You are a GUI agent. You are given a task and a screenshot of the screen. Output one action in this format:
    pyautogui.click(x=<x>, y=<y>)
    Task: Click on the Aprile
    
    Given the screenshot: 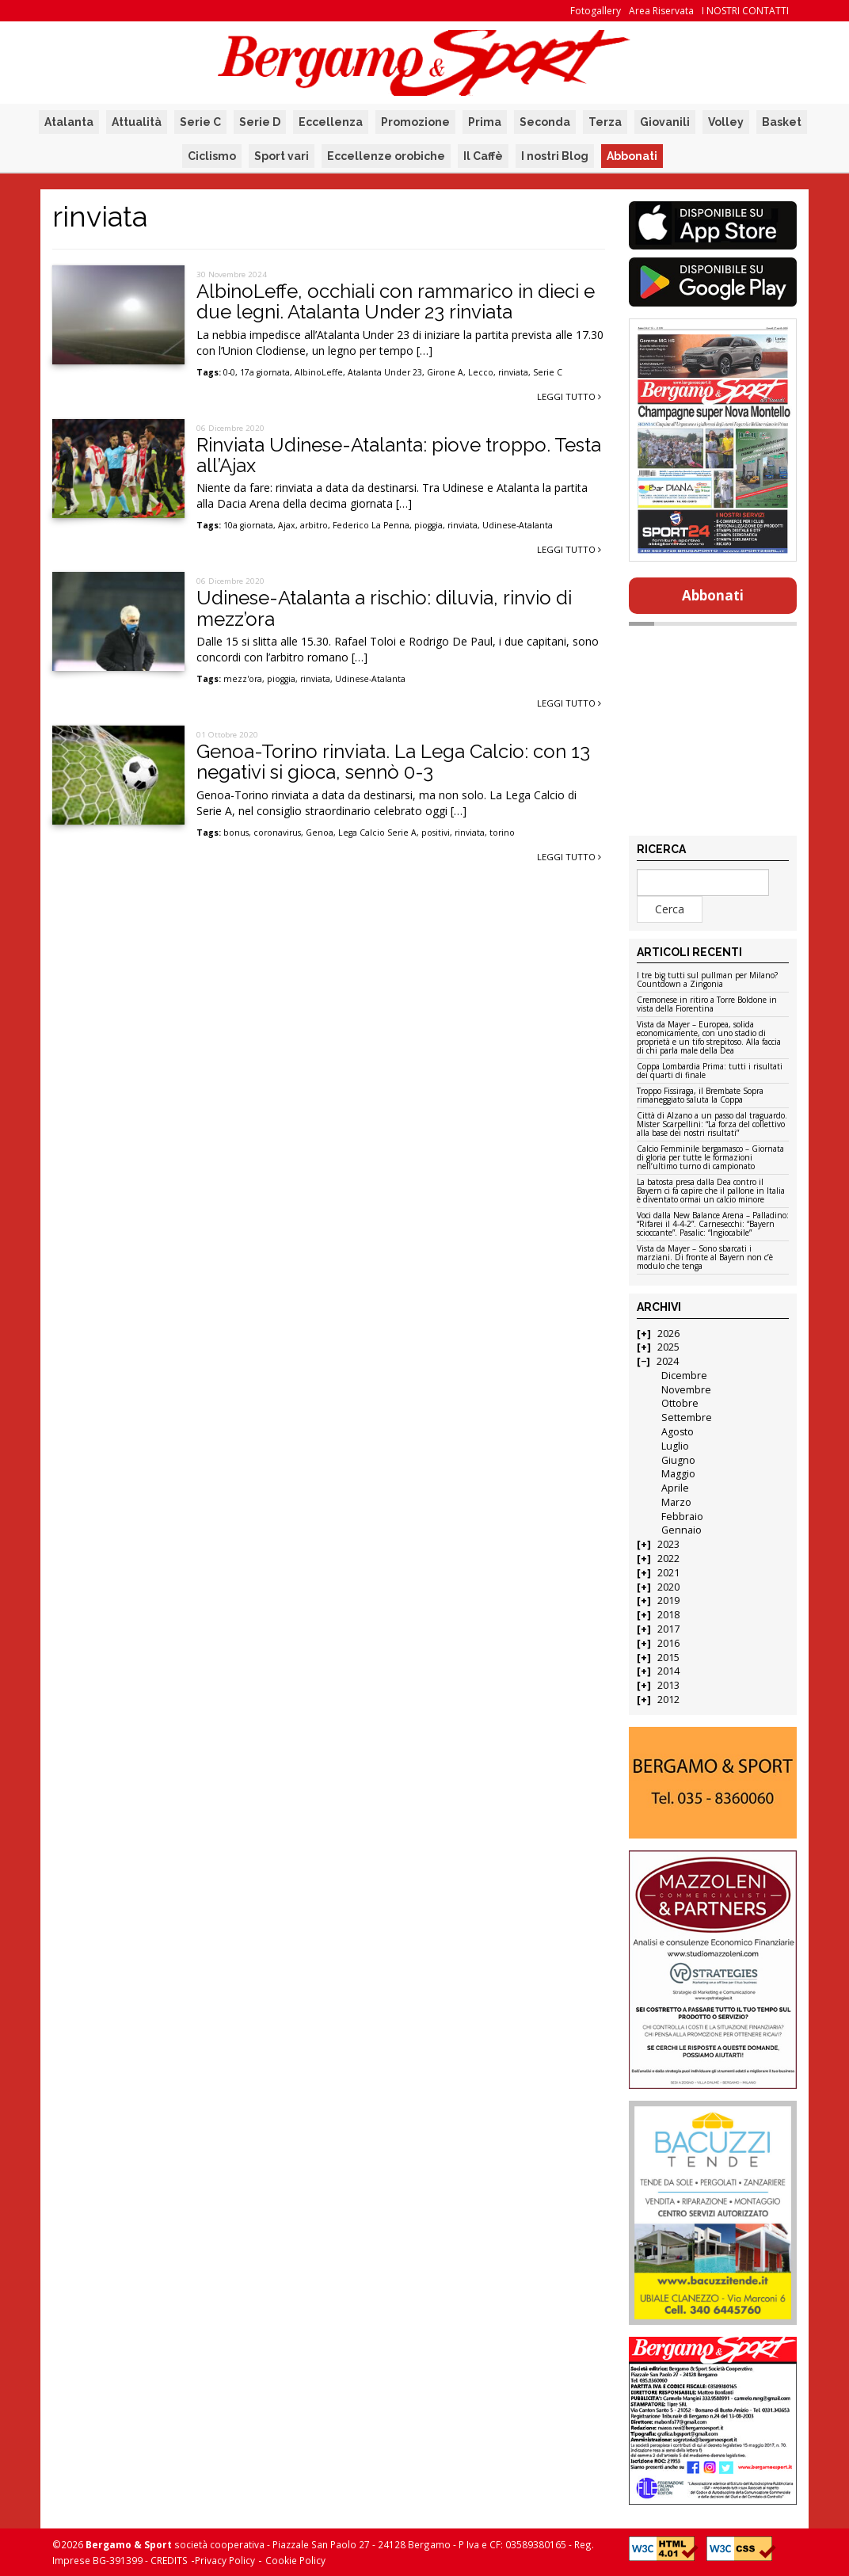 What is the action you would take?
    pyautogui.click(x=675, y=1488)
    